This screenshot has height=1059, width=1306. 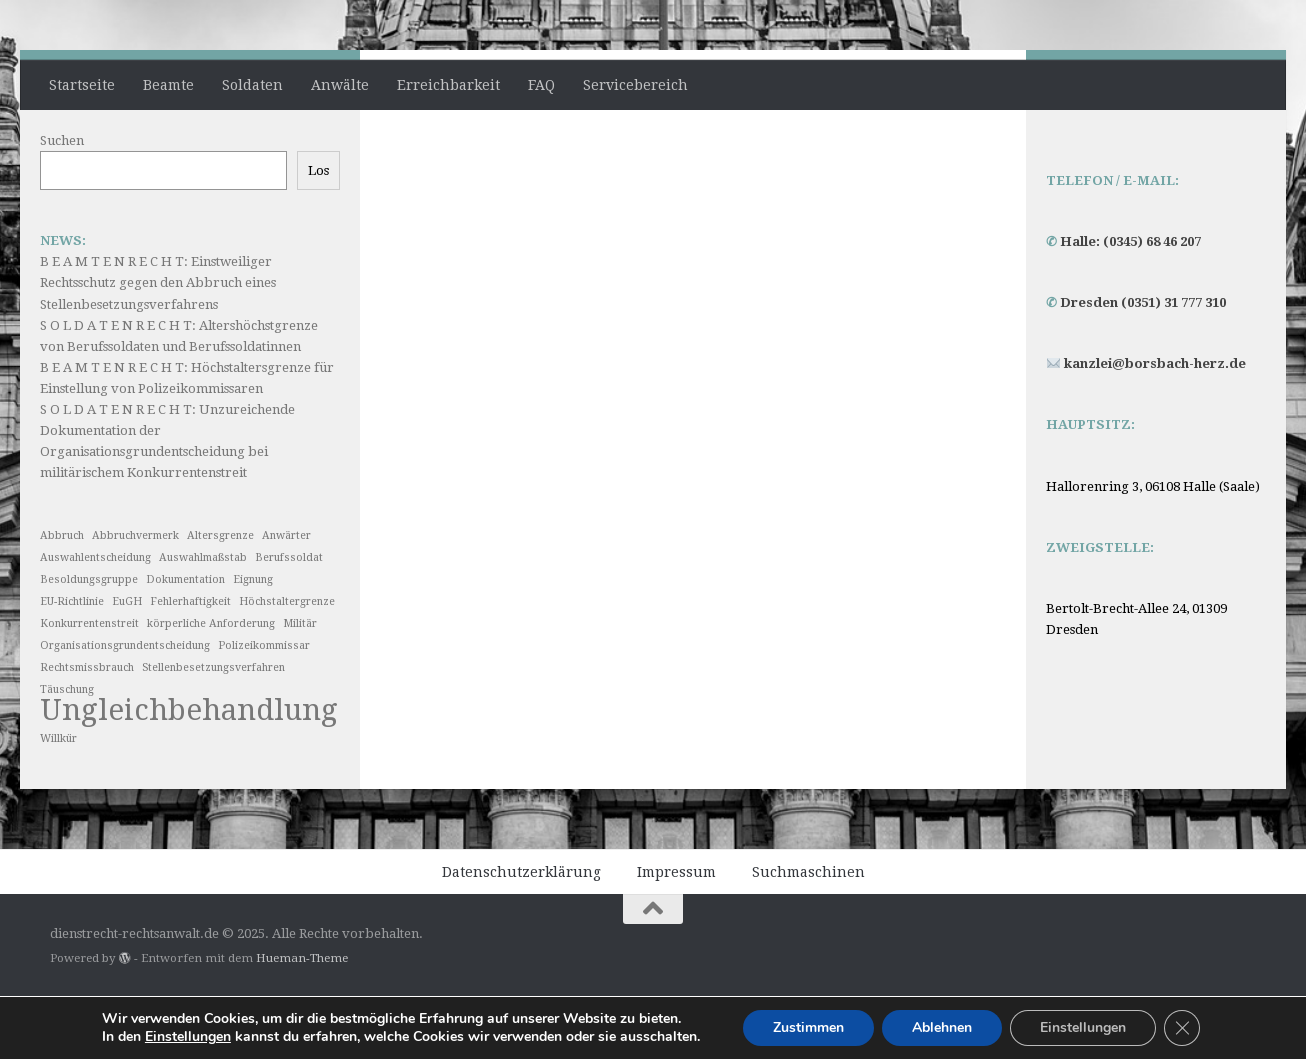 I want to click on körperliche Anforderung [körperliche Anforderung (1 Eintrag)], so click(x=211, y=683).